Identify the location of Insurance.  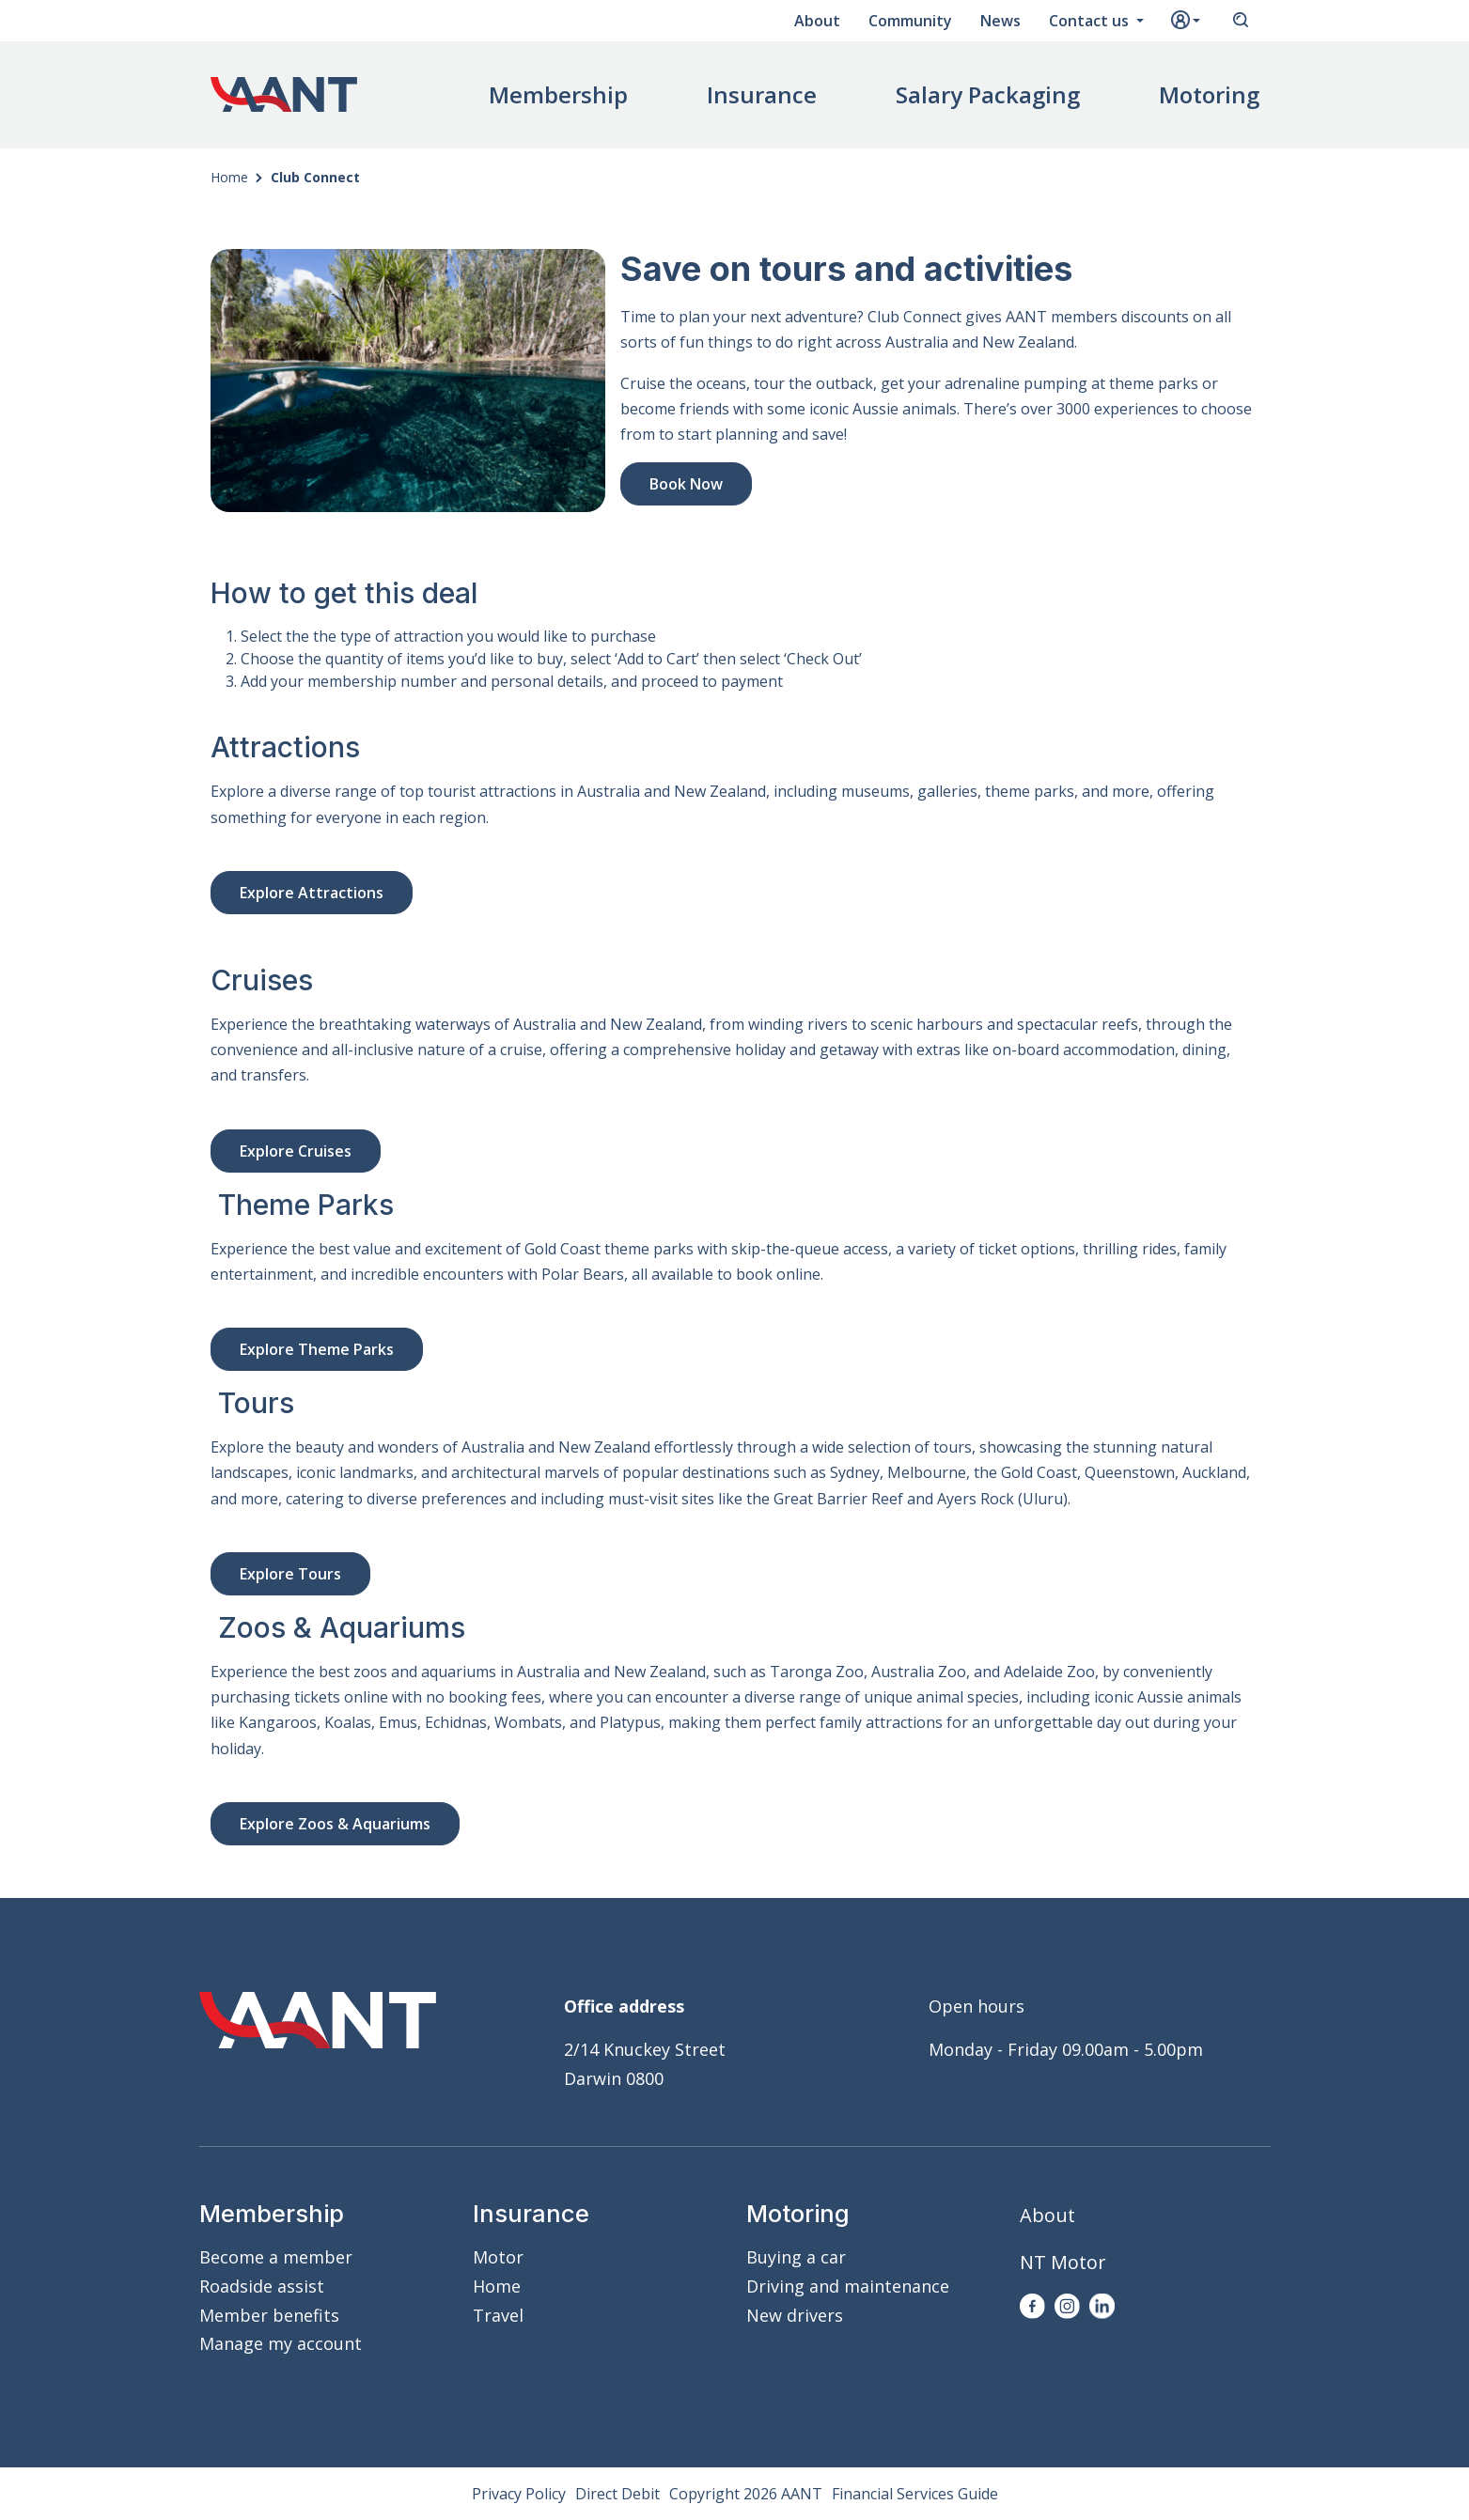
(762, 94).